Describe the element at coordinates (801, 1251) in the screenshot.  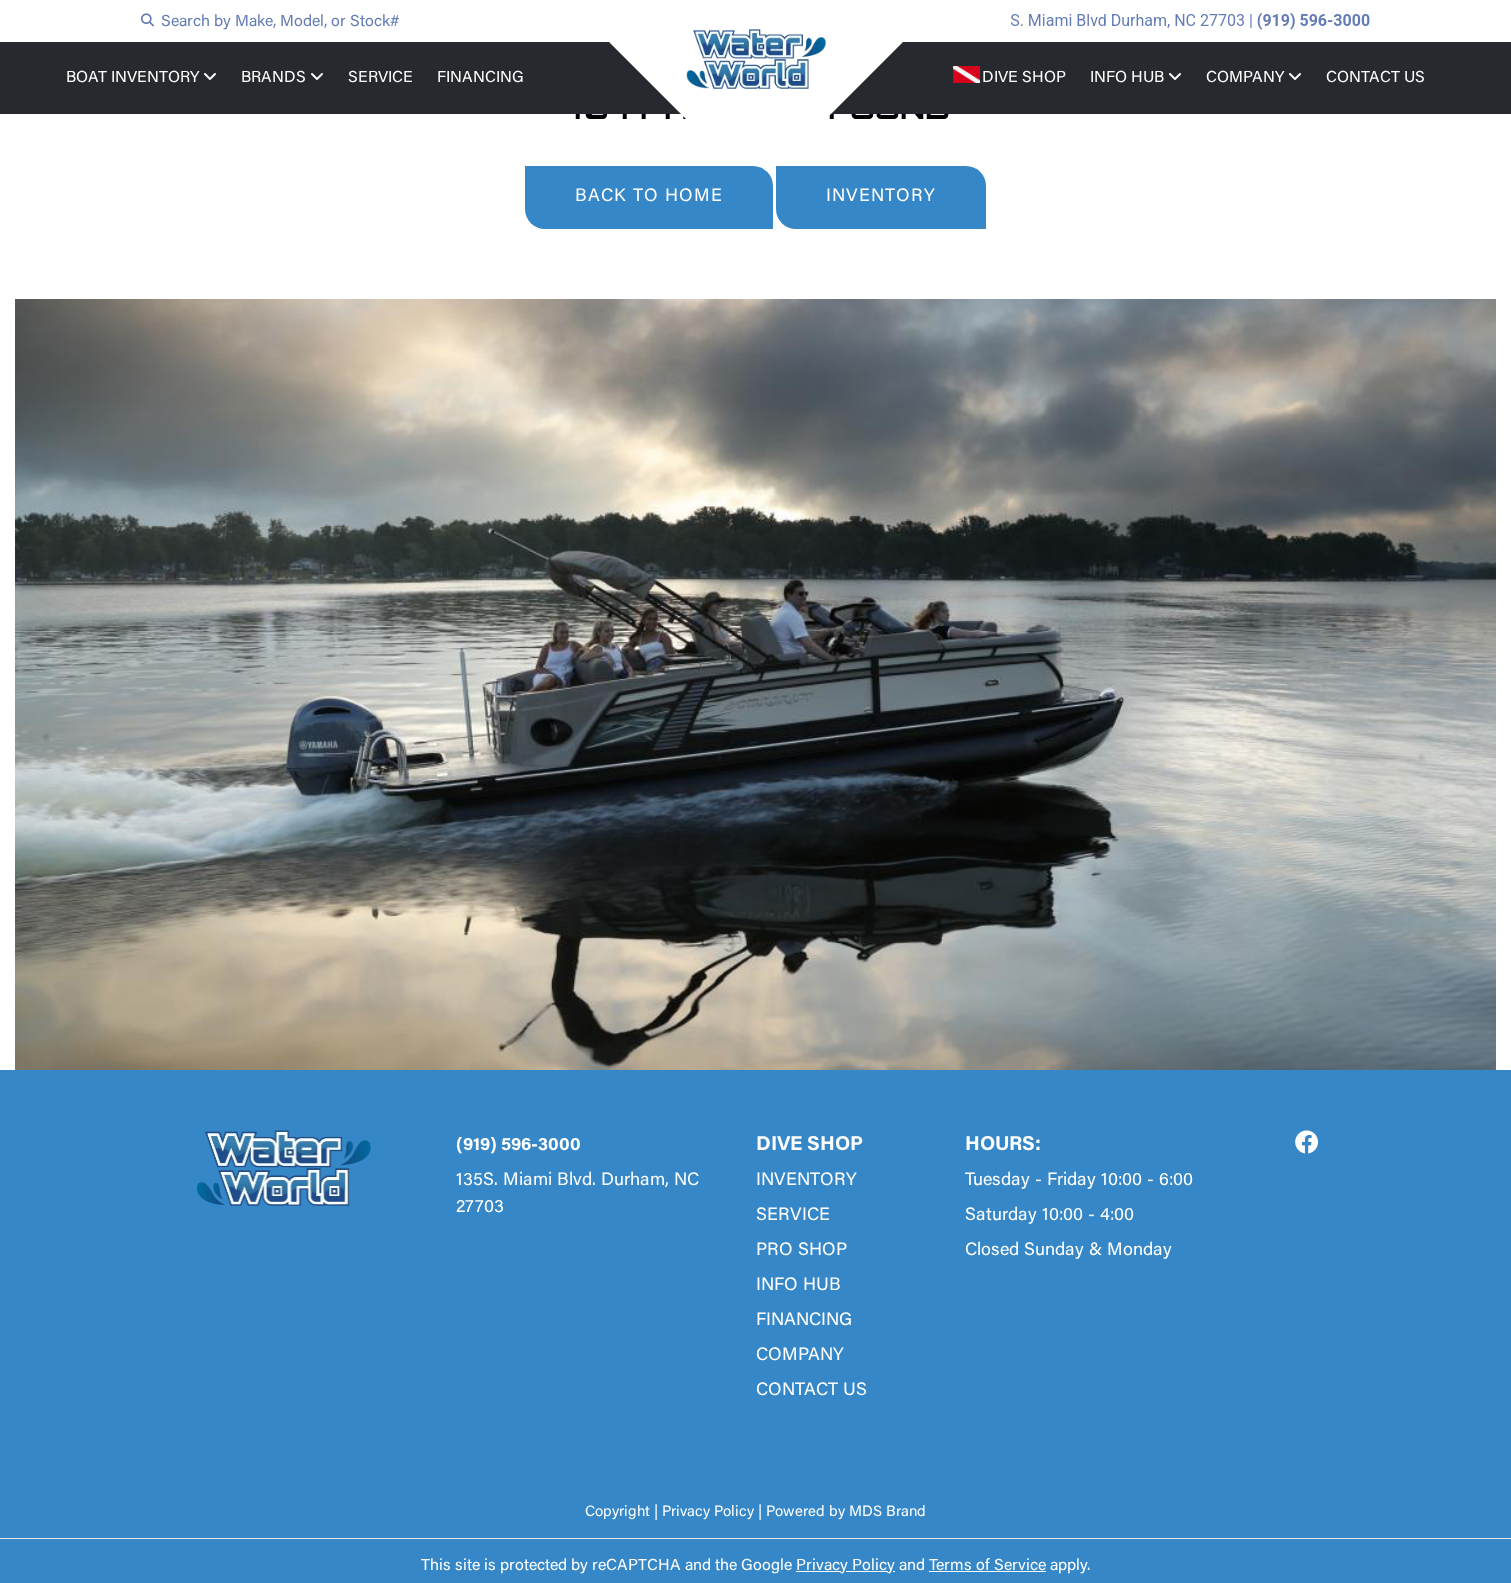
I see `PRO SHOP` at that location.